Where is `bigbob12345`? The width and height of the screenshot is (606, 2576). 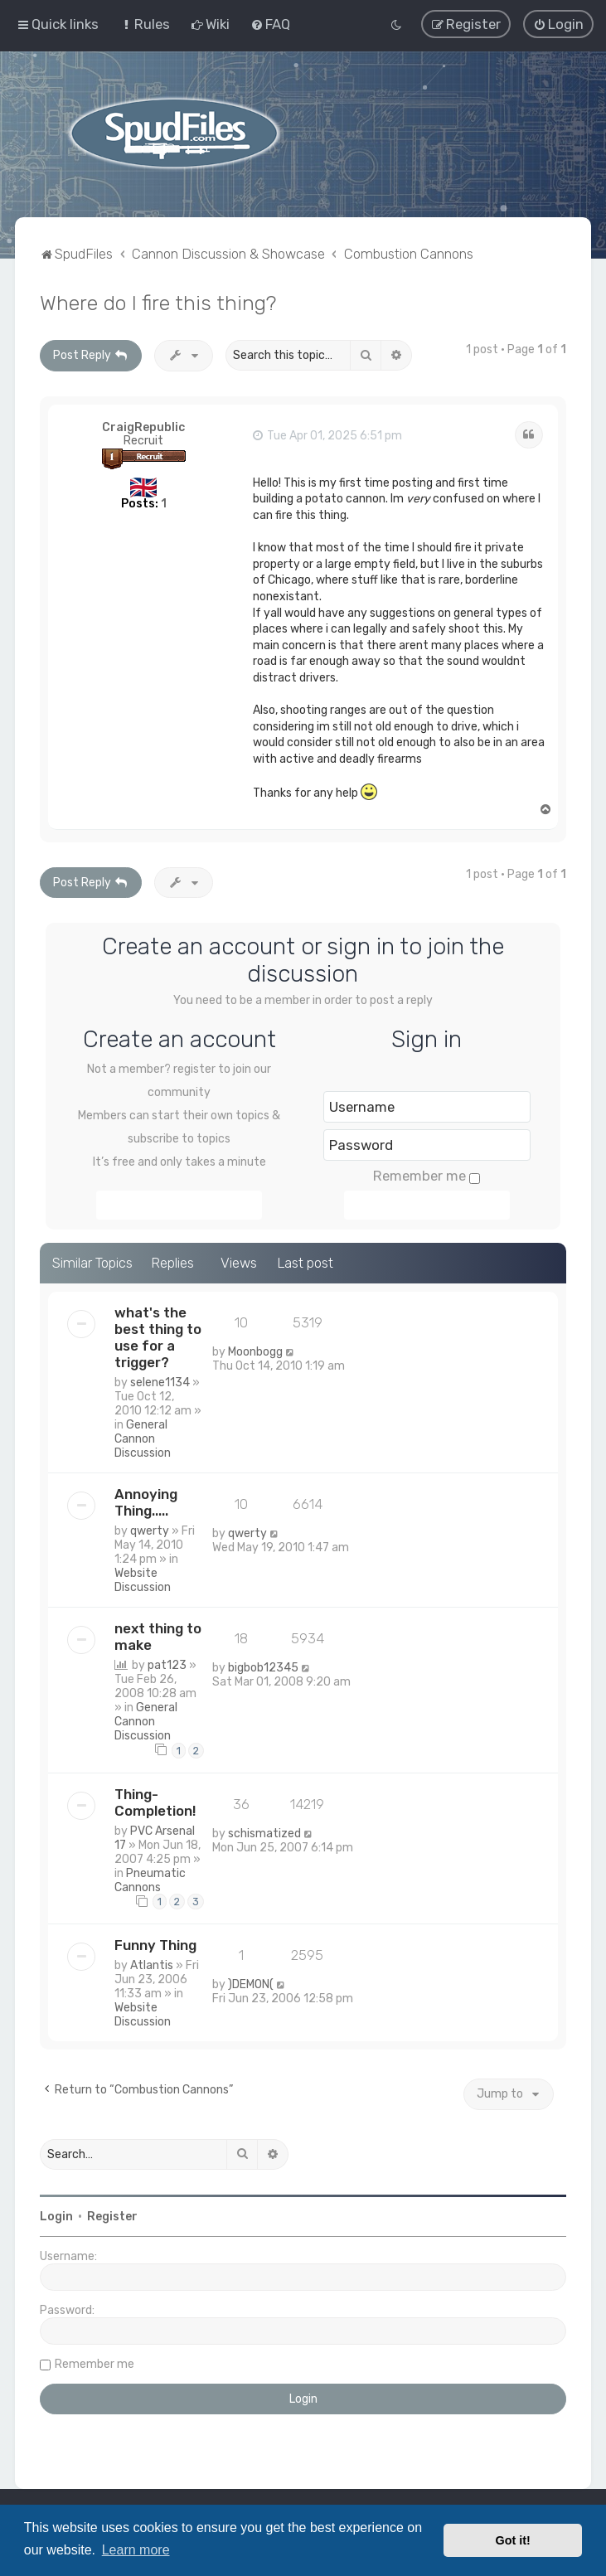 bigbob12345 is located at coordinates (263, 1668).